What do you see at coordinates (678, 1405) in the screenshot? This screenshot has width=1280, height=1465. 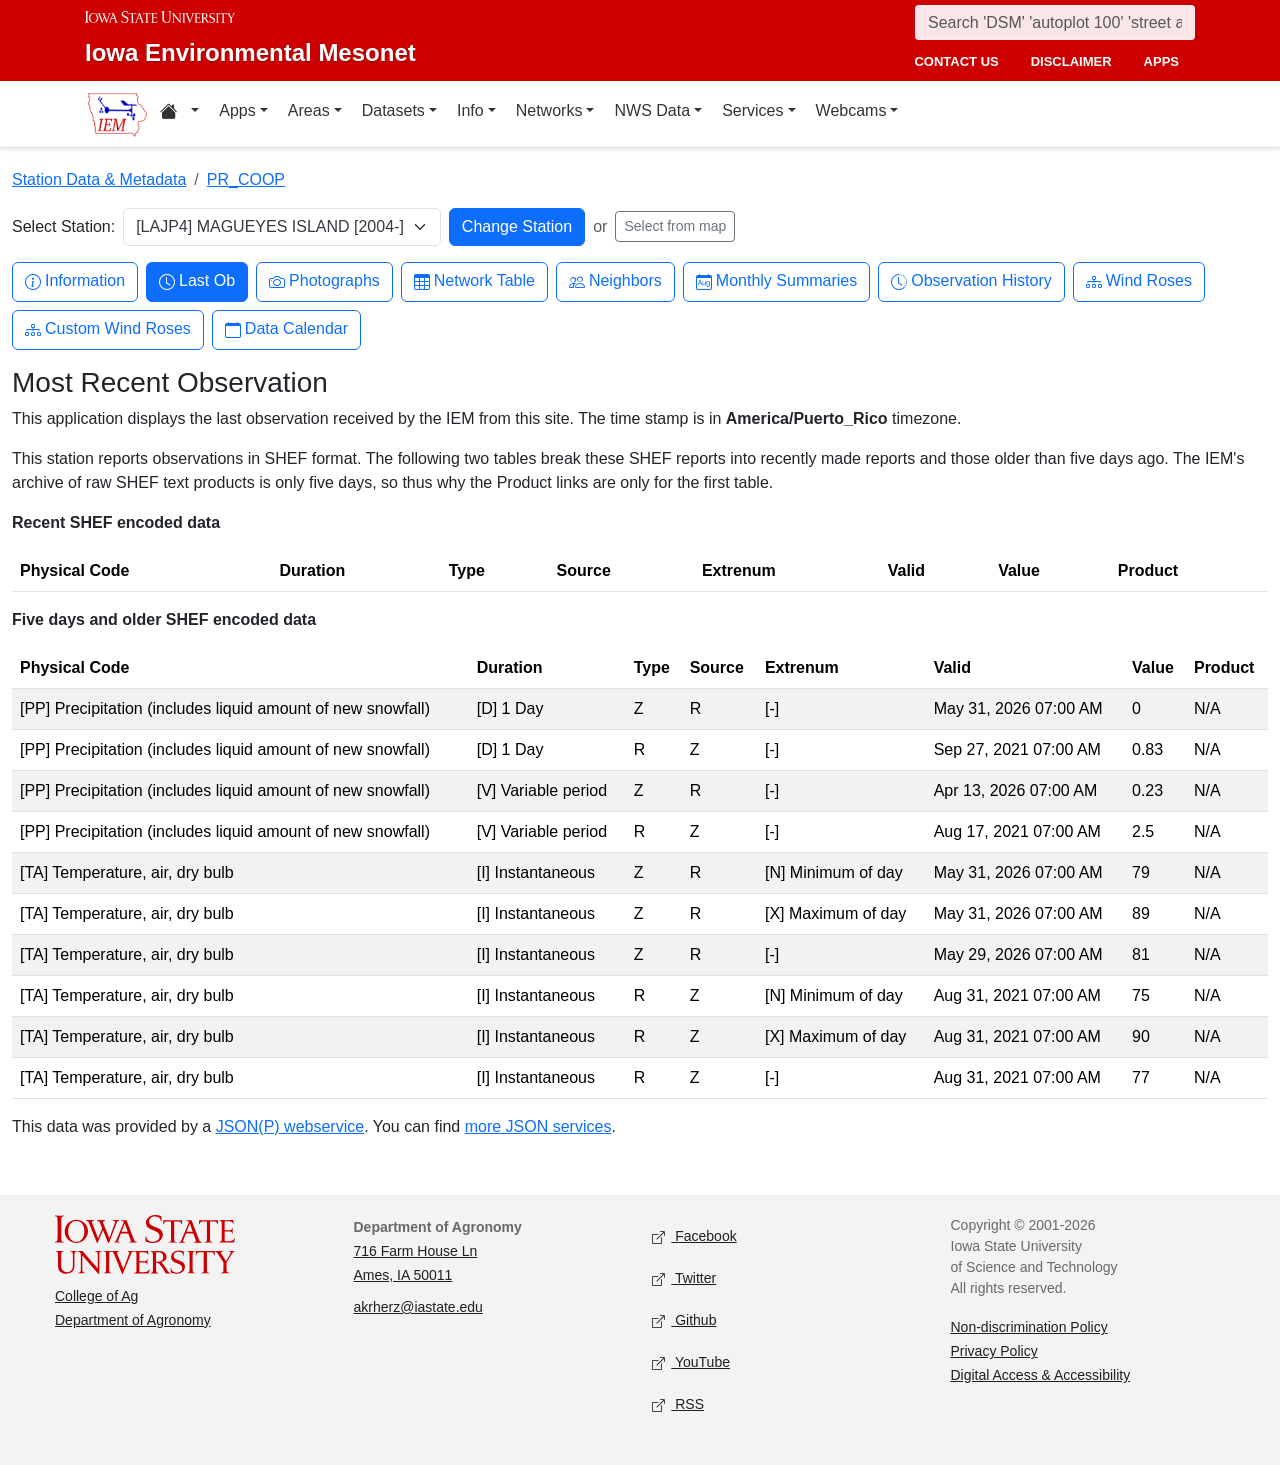 I see `RSS` at bounding box center [678, 1405].